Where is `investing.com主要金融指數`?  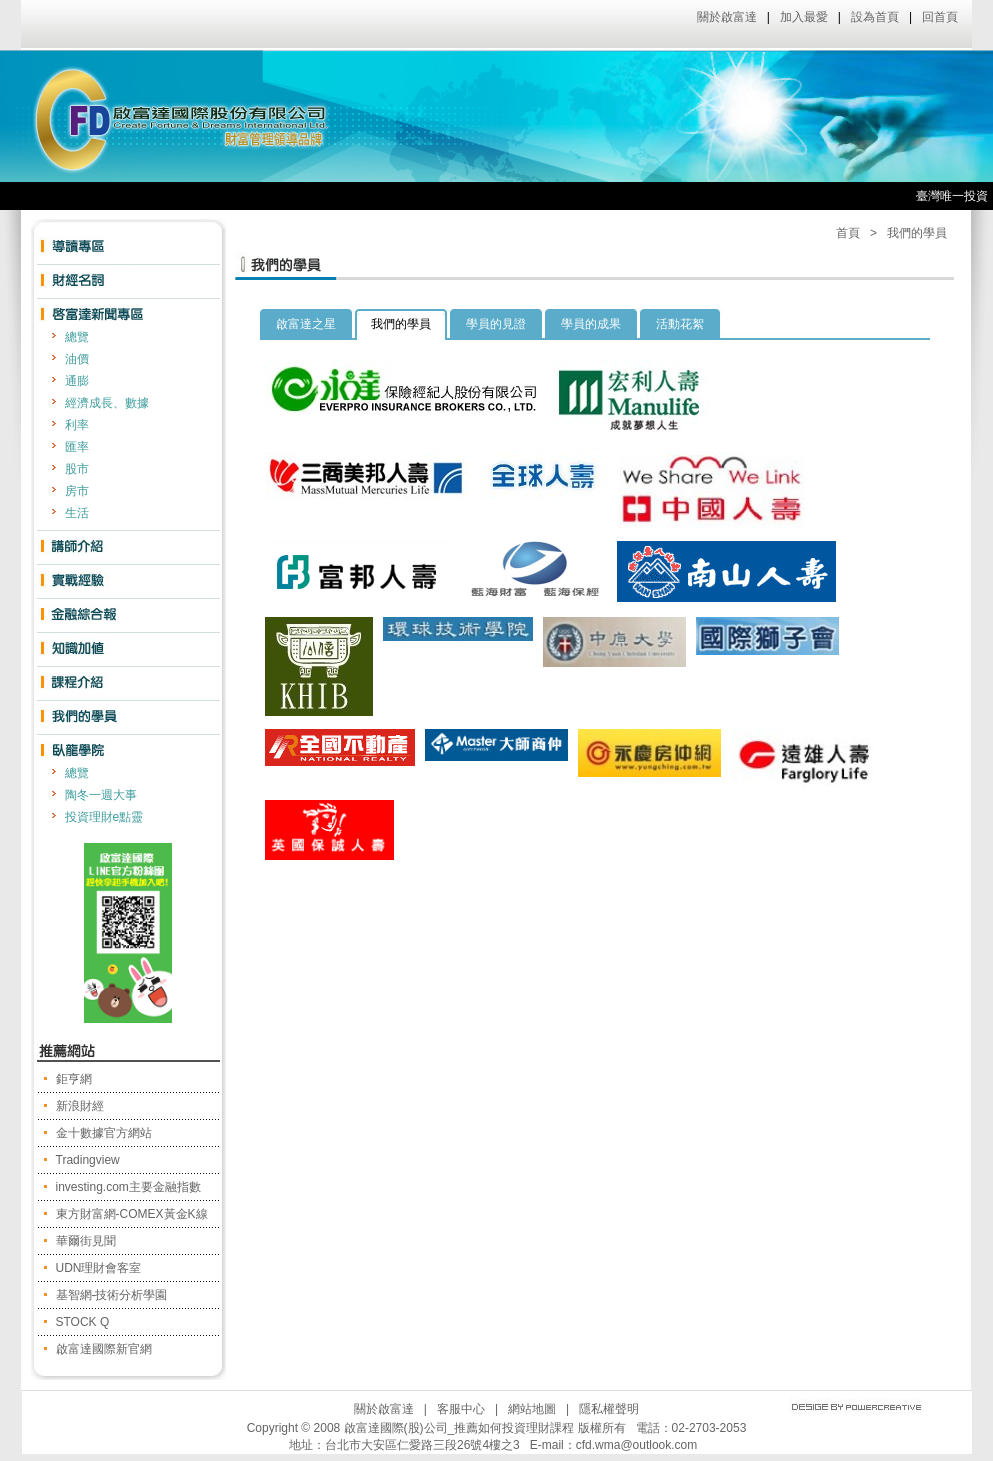
investing.com主要金融指數 is located at coordinates (128, 1187).